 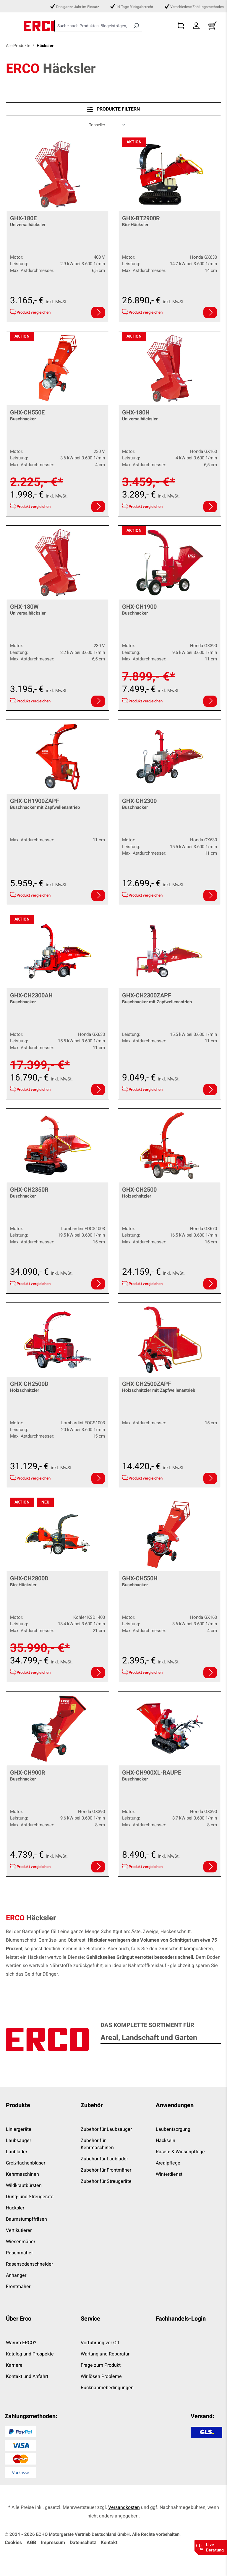 I want to click on Kontakt und Anfahrt, so click(x=27, y=2376).